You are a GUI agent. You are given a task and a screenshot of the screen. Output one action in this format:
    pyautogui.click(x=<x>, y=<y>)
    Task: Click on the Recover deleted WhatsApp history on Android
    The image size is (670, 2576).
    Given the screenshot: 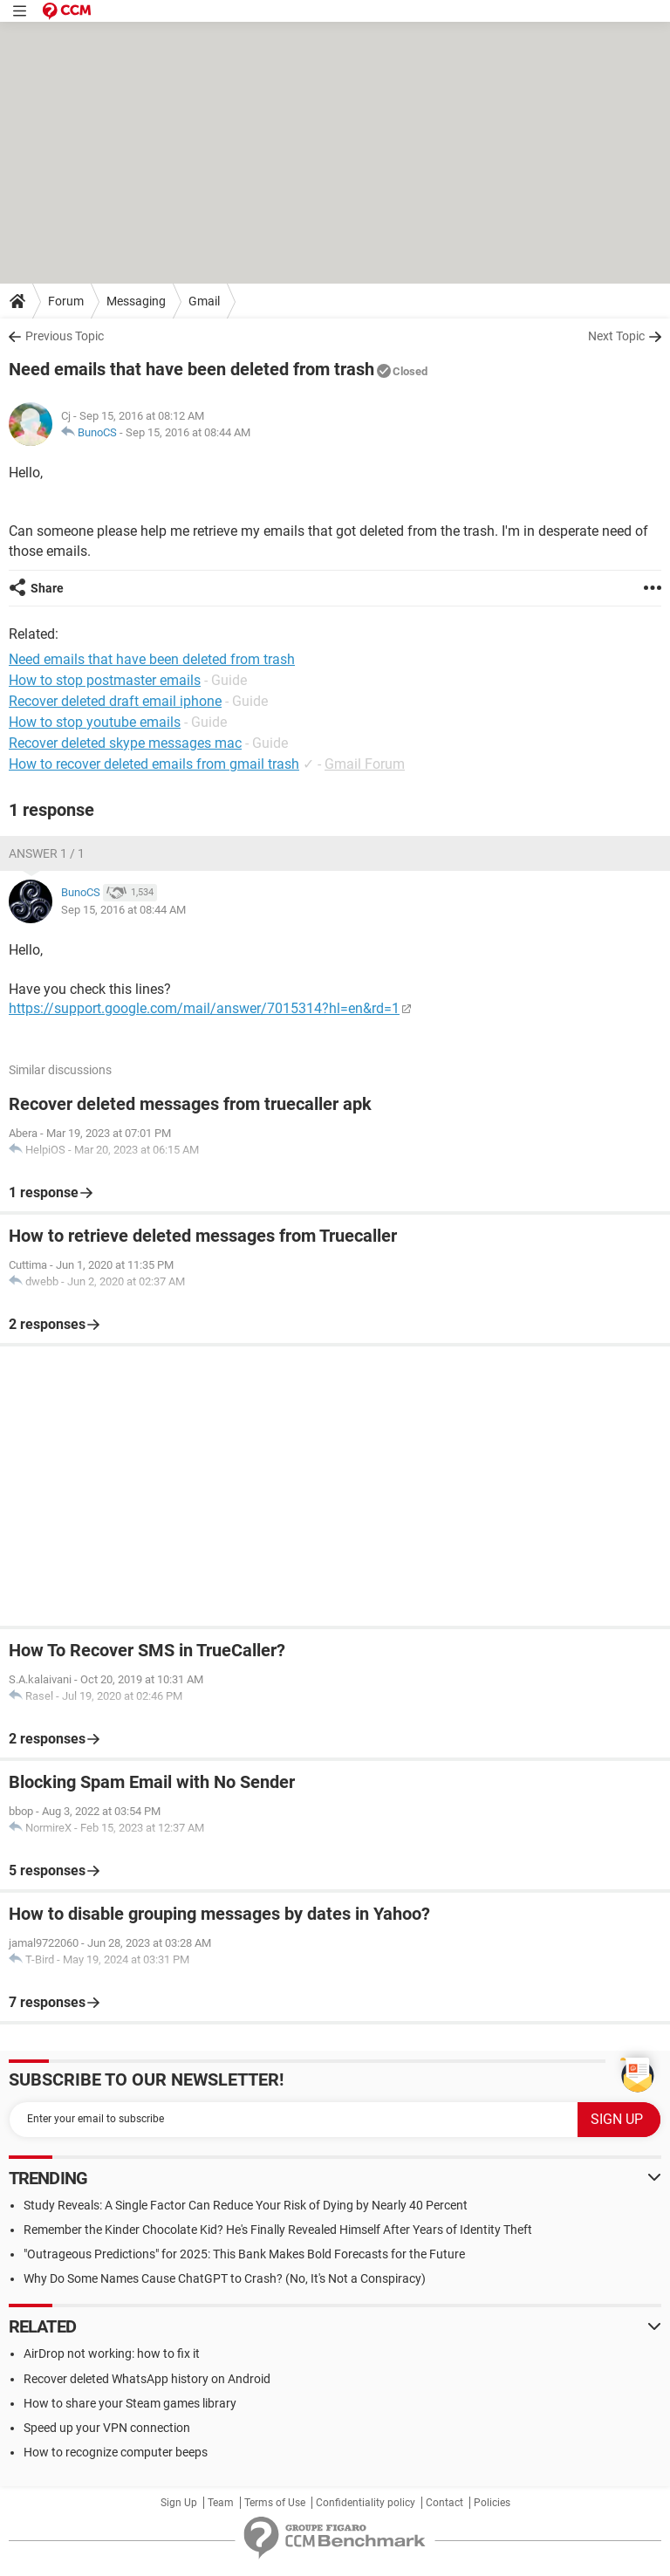 What is the action you would take?
    pyautogui.click(x=147, y=2379)
    